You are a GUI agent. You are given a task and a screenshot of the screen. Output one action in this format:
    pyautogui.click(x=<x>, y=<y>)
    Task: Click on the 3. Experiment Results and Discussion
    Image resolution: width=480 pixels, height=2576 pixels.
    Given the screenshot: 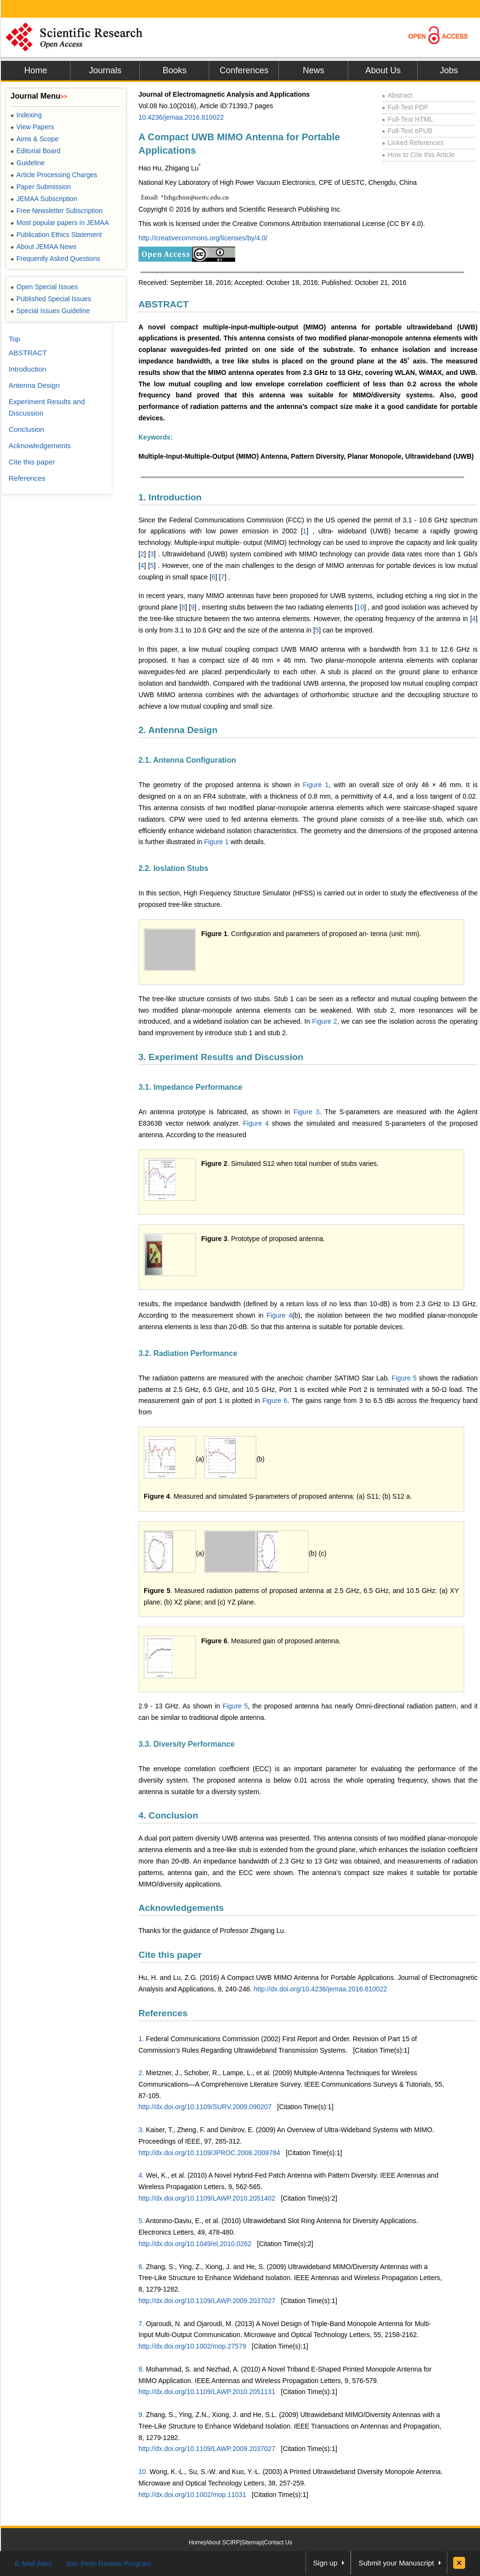 What is the action you would take?
    pyautogui.click(x=220, y=1057)
    